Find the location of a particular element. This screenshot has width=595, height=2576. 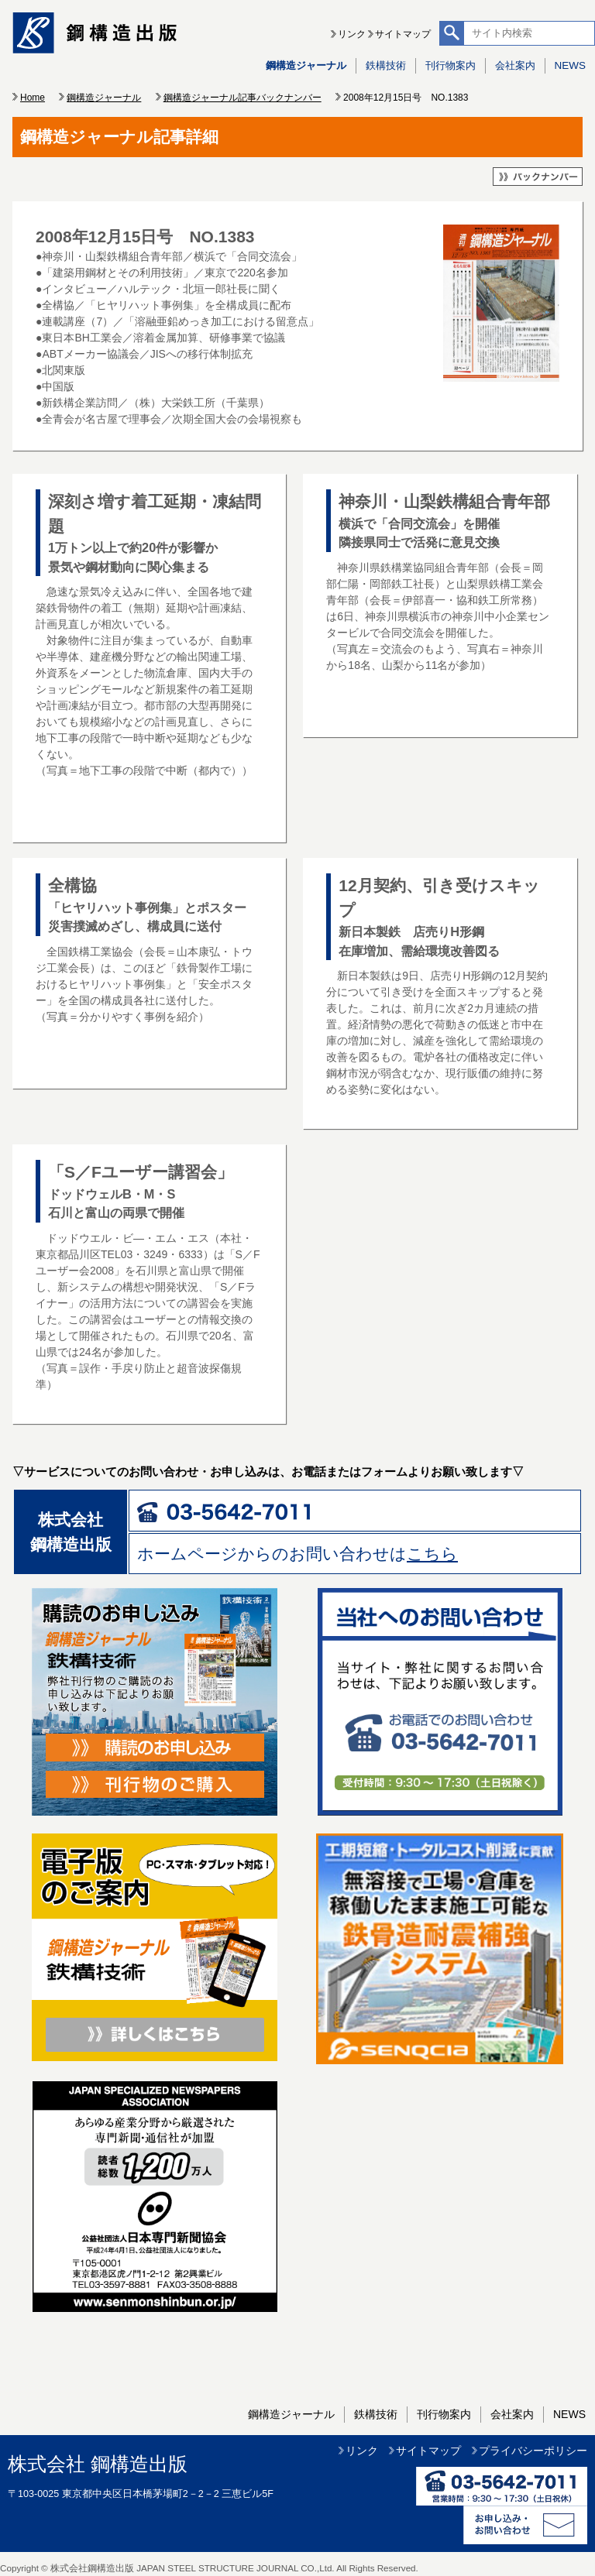

サイトマップ is located at coordinates (403, 34).